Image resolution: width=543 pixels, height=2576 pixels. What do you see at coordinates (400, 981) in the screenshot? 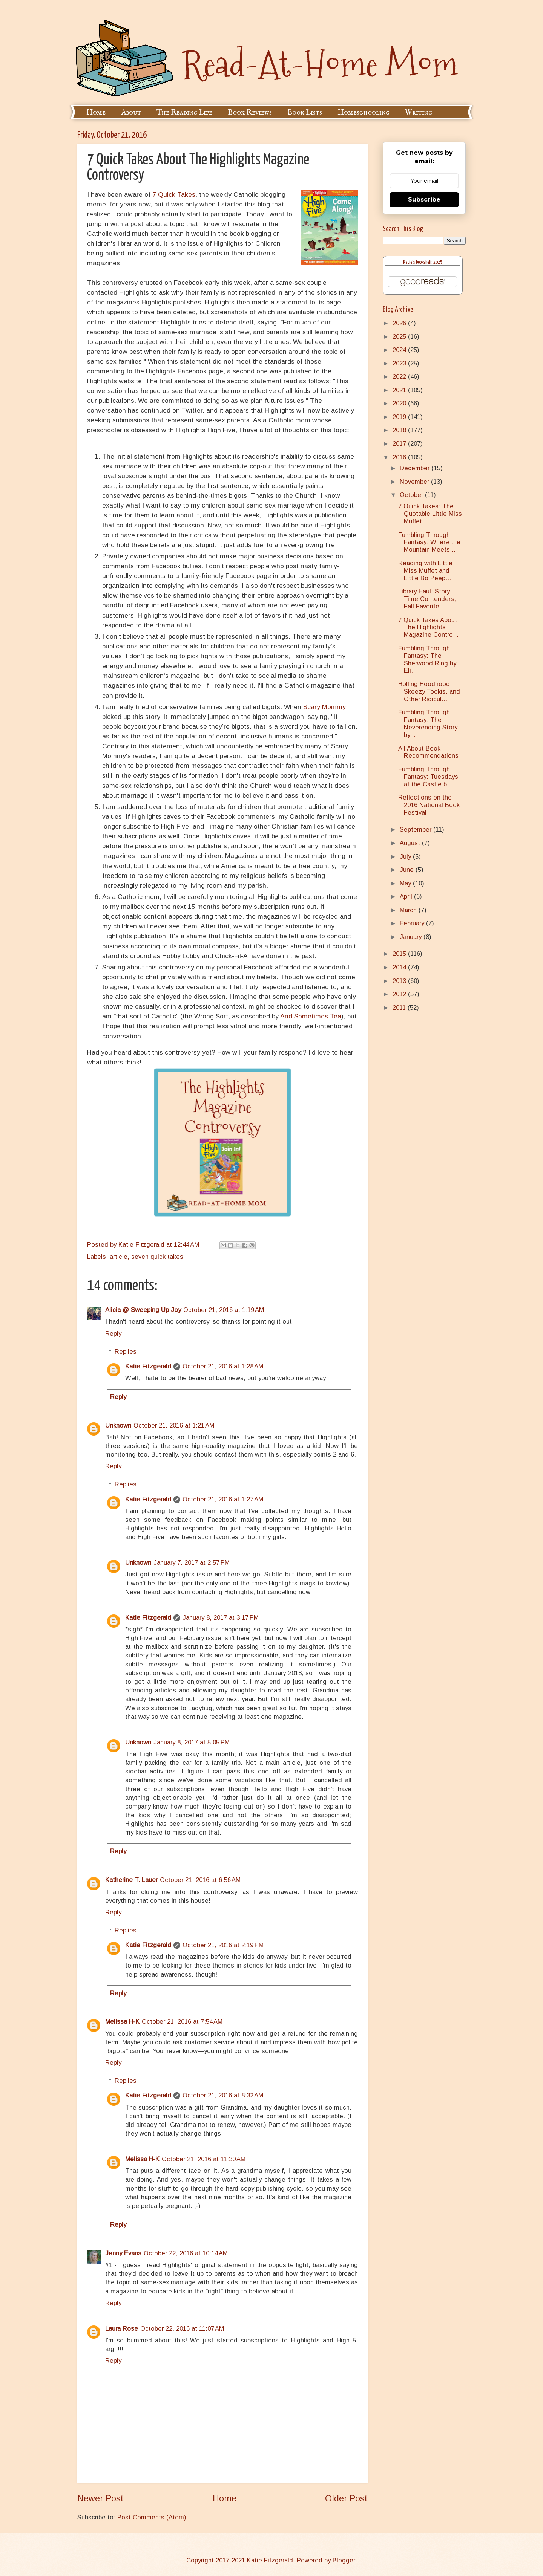
I see `2013` at bounding box center [400, 981].